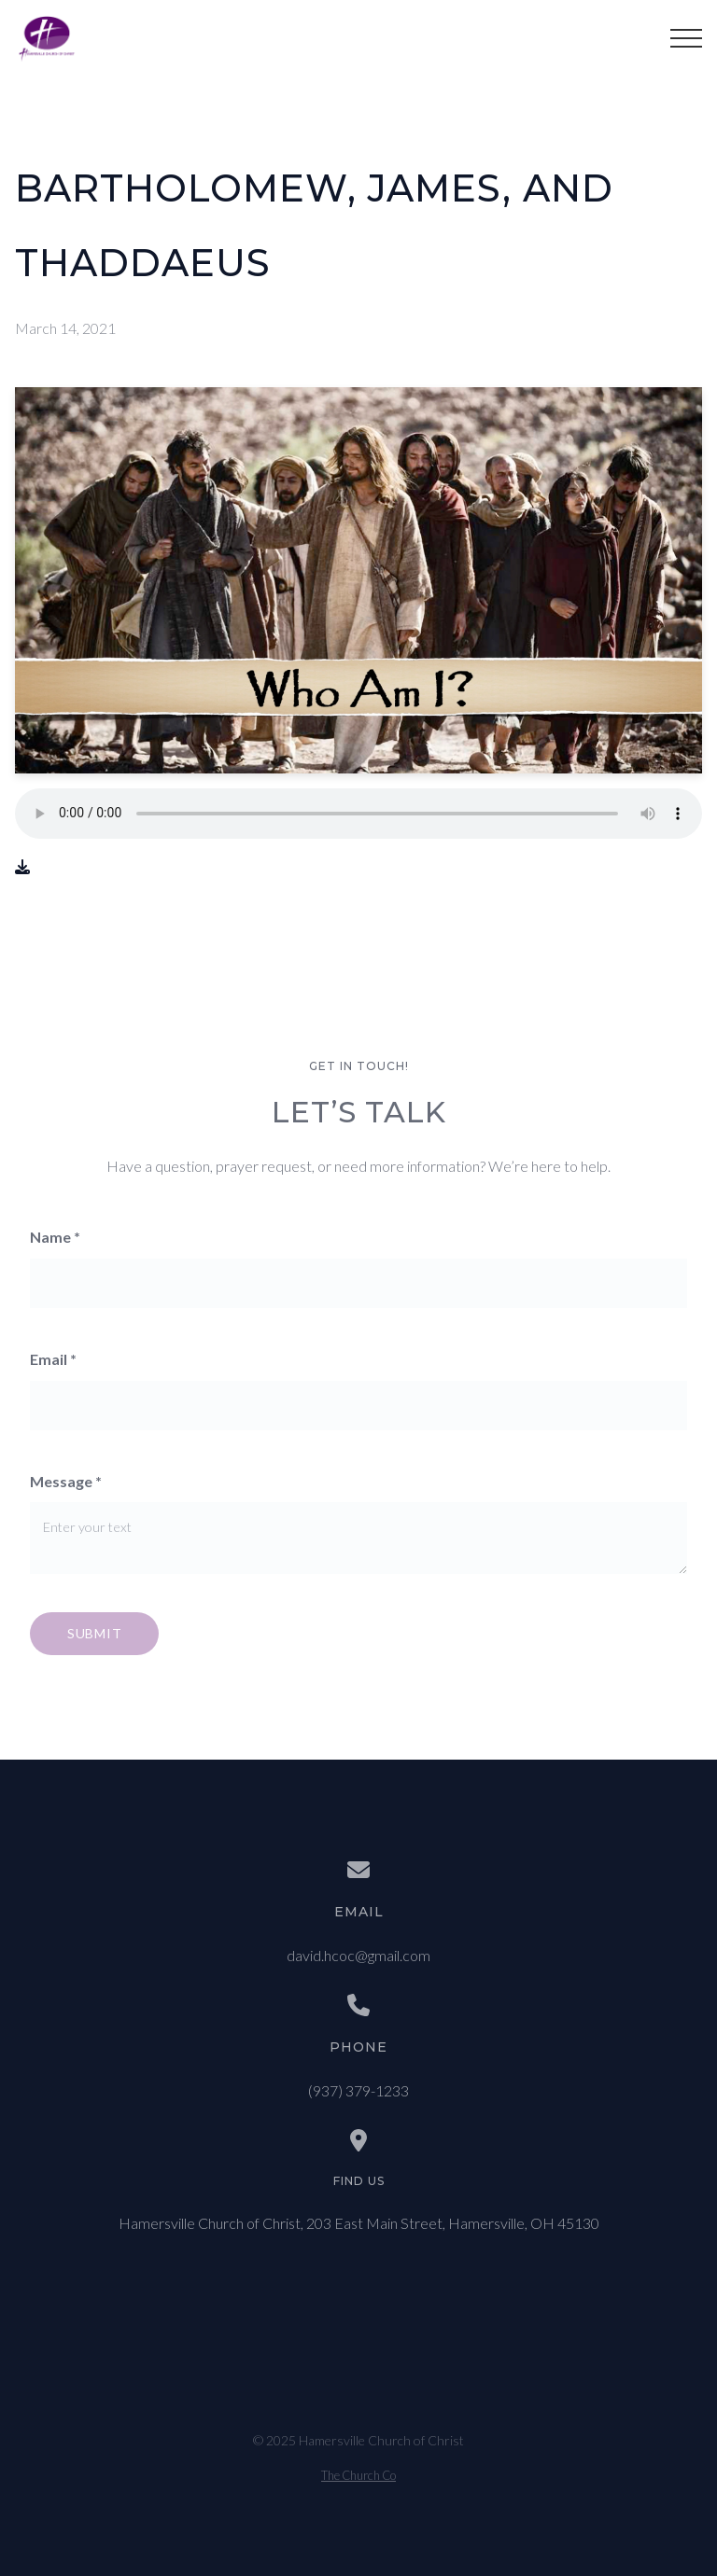 The image size is (717, 2576). I want to click on (937) 379-1233, so click(358, 2090).